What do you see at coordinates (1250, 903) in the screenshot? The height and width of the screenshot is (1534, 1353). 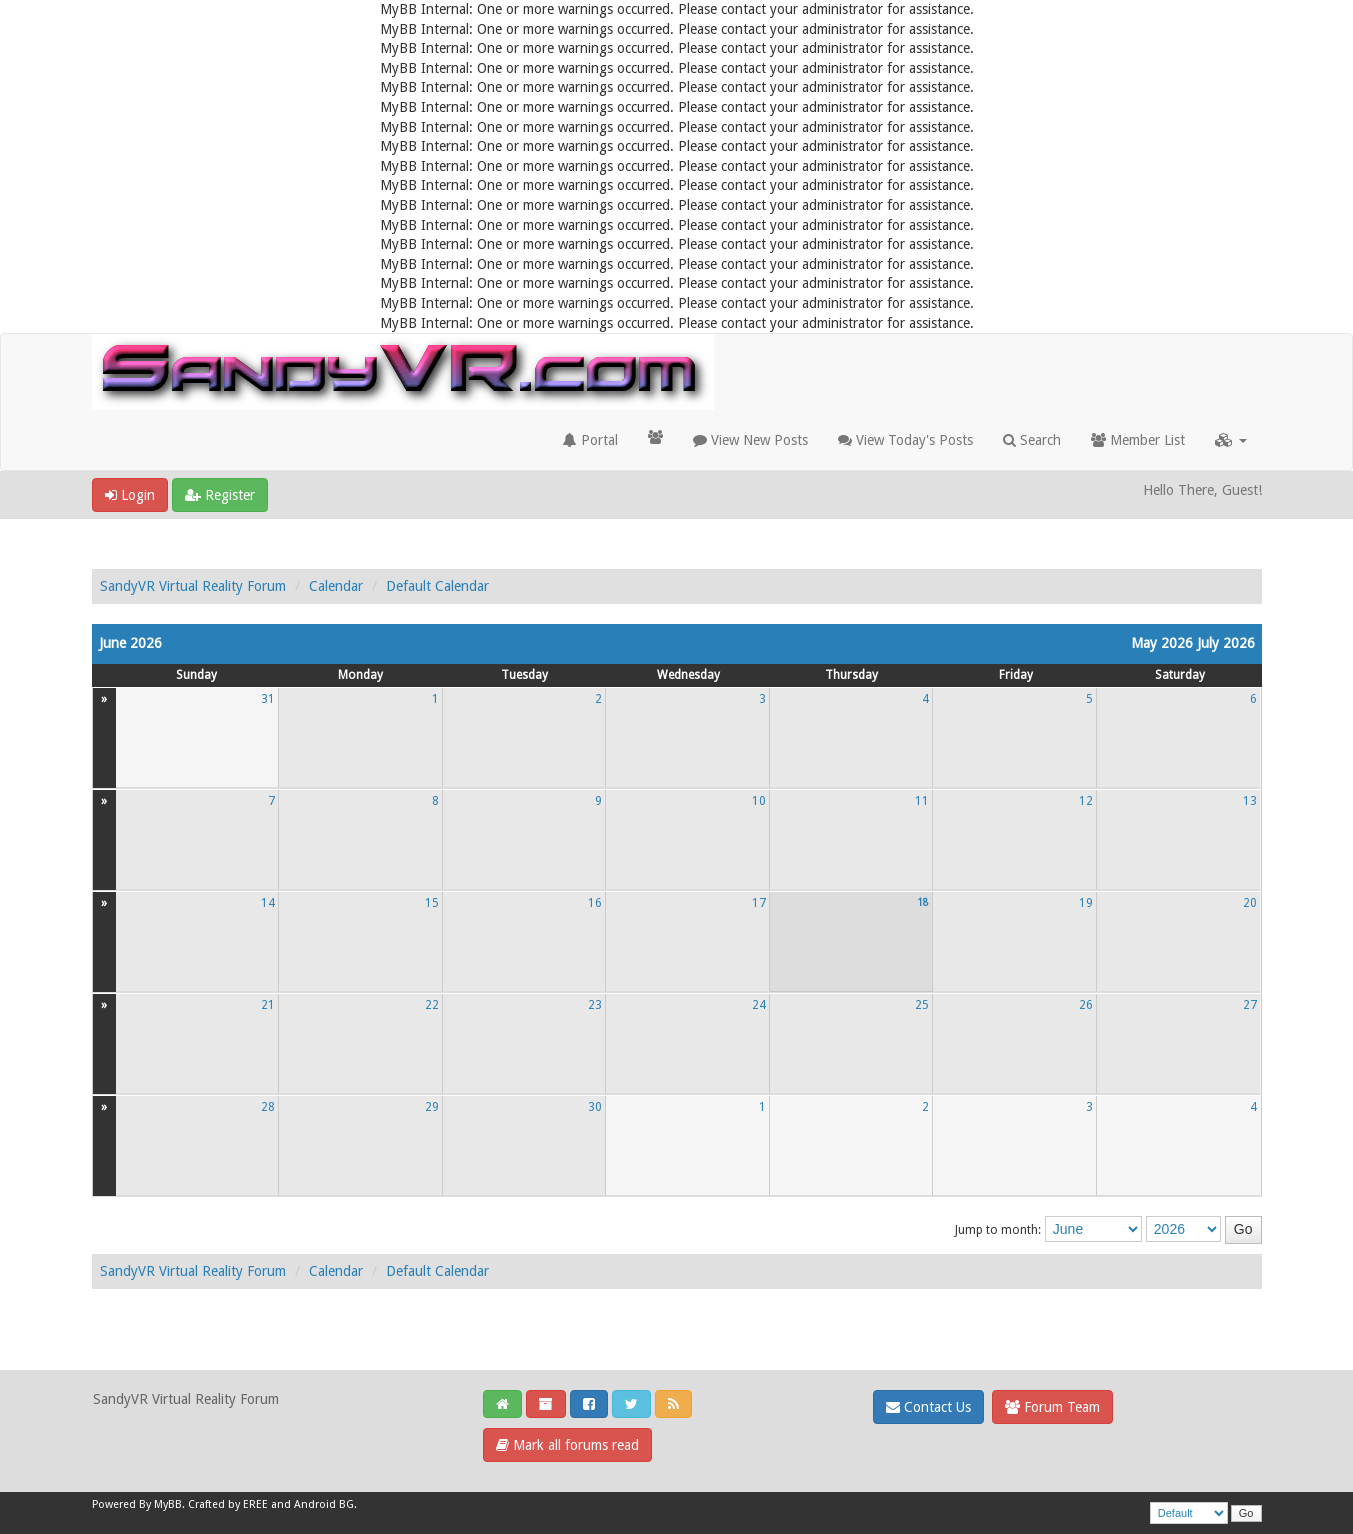 I see `20` at bounding box center [1250, 903].